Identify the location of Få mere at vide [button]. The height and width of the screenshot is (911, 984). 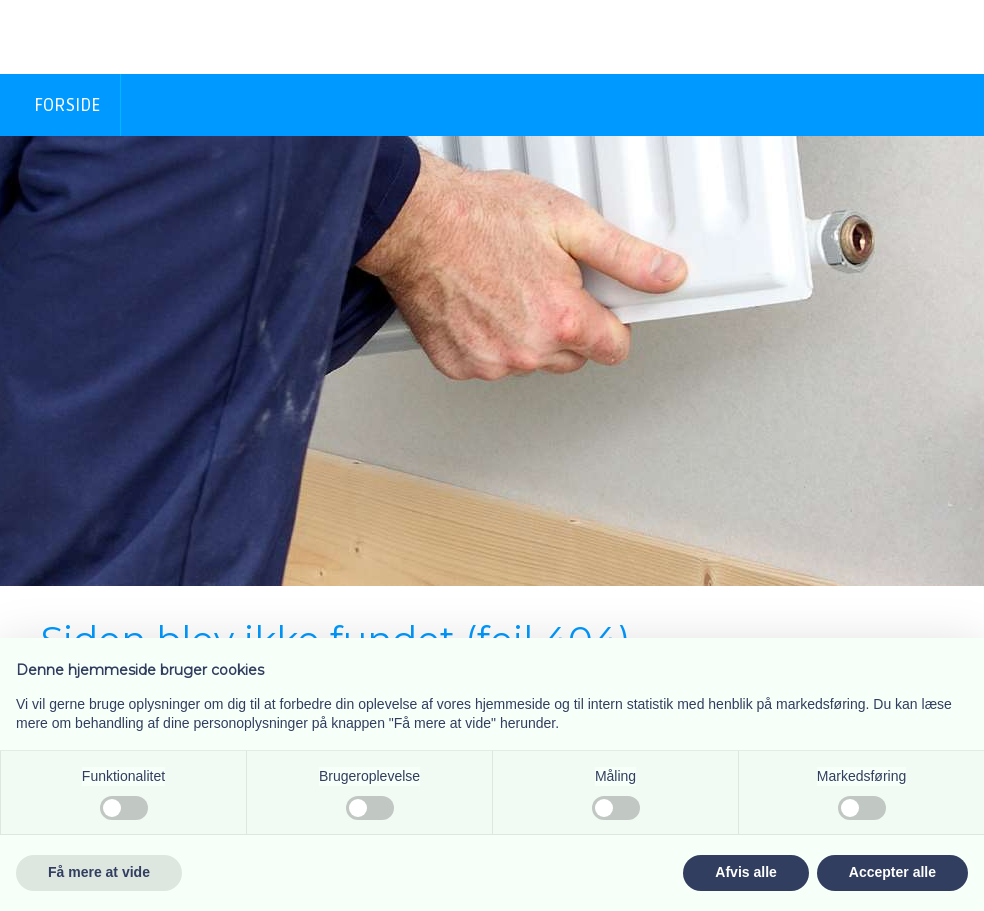
(99, 872).